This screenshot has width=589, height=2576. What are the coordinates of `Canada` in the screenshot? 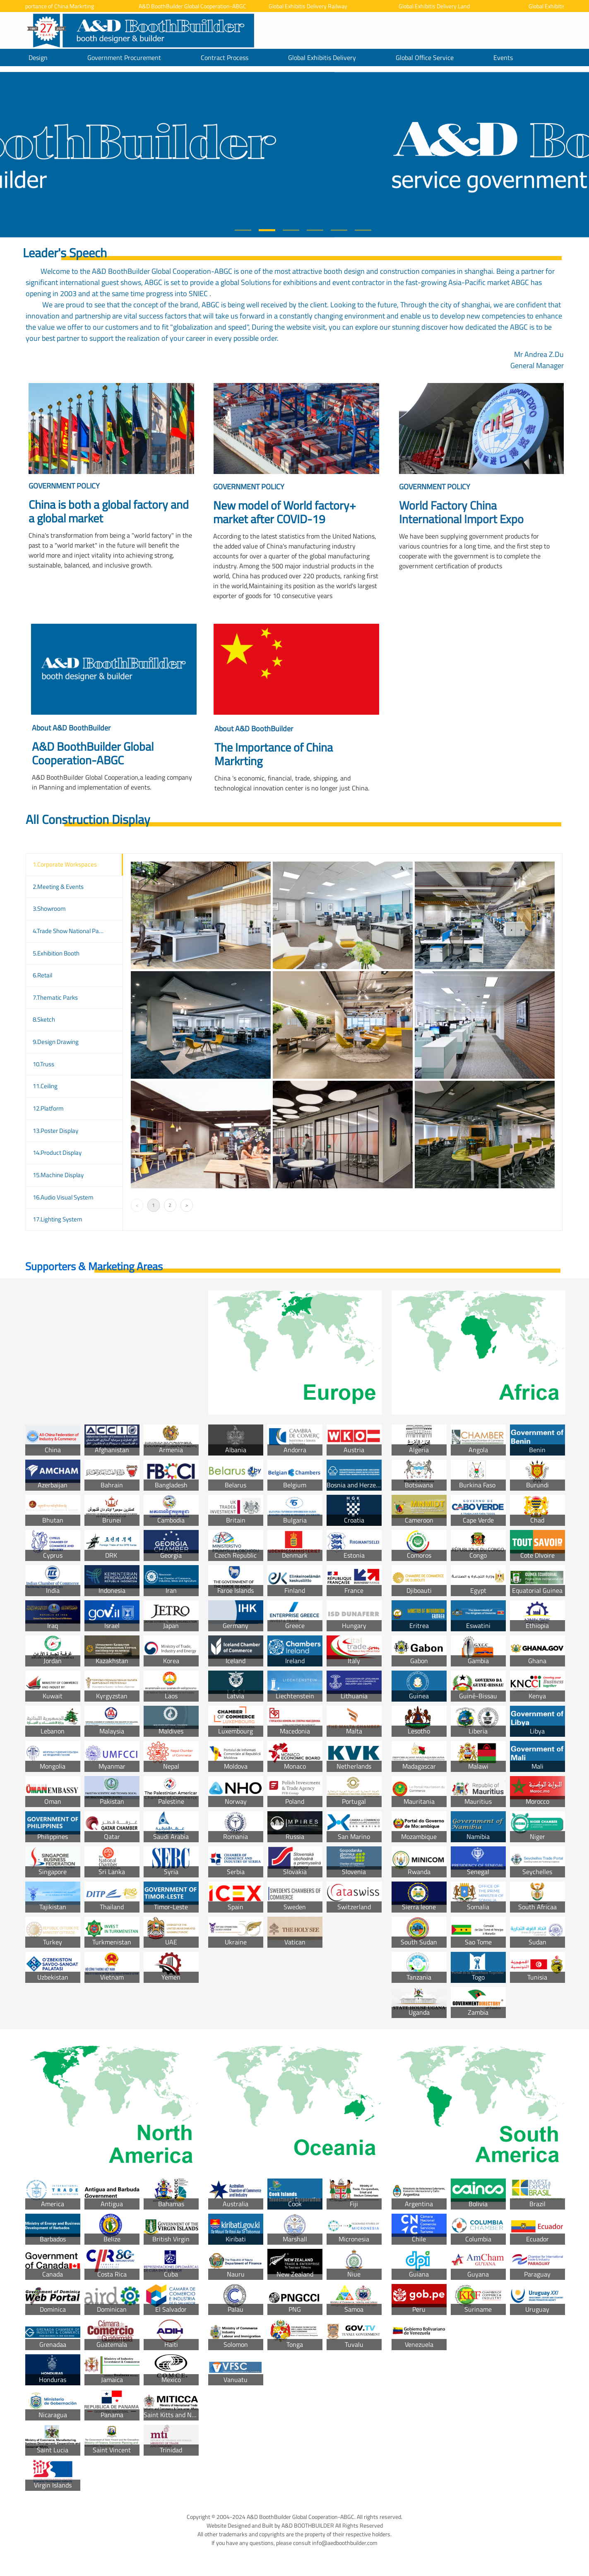 It's located at (52, 2274).